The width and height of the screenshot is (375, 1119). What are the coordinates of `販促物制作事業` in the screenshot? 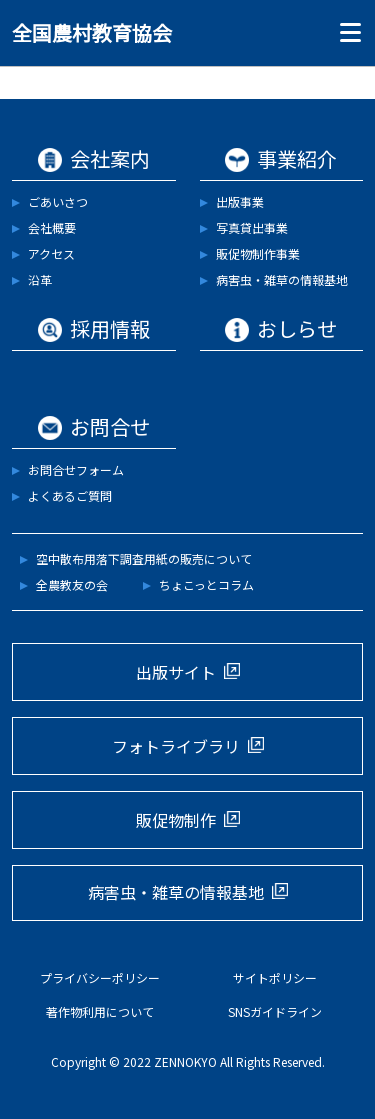 It's located at (258, 253).